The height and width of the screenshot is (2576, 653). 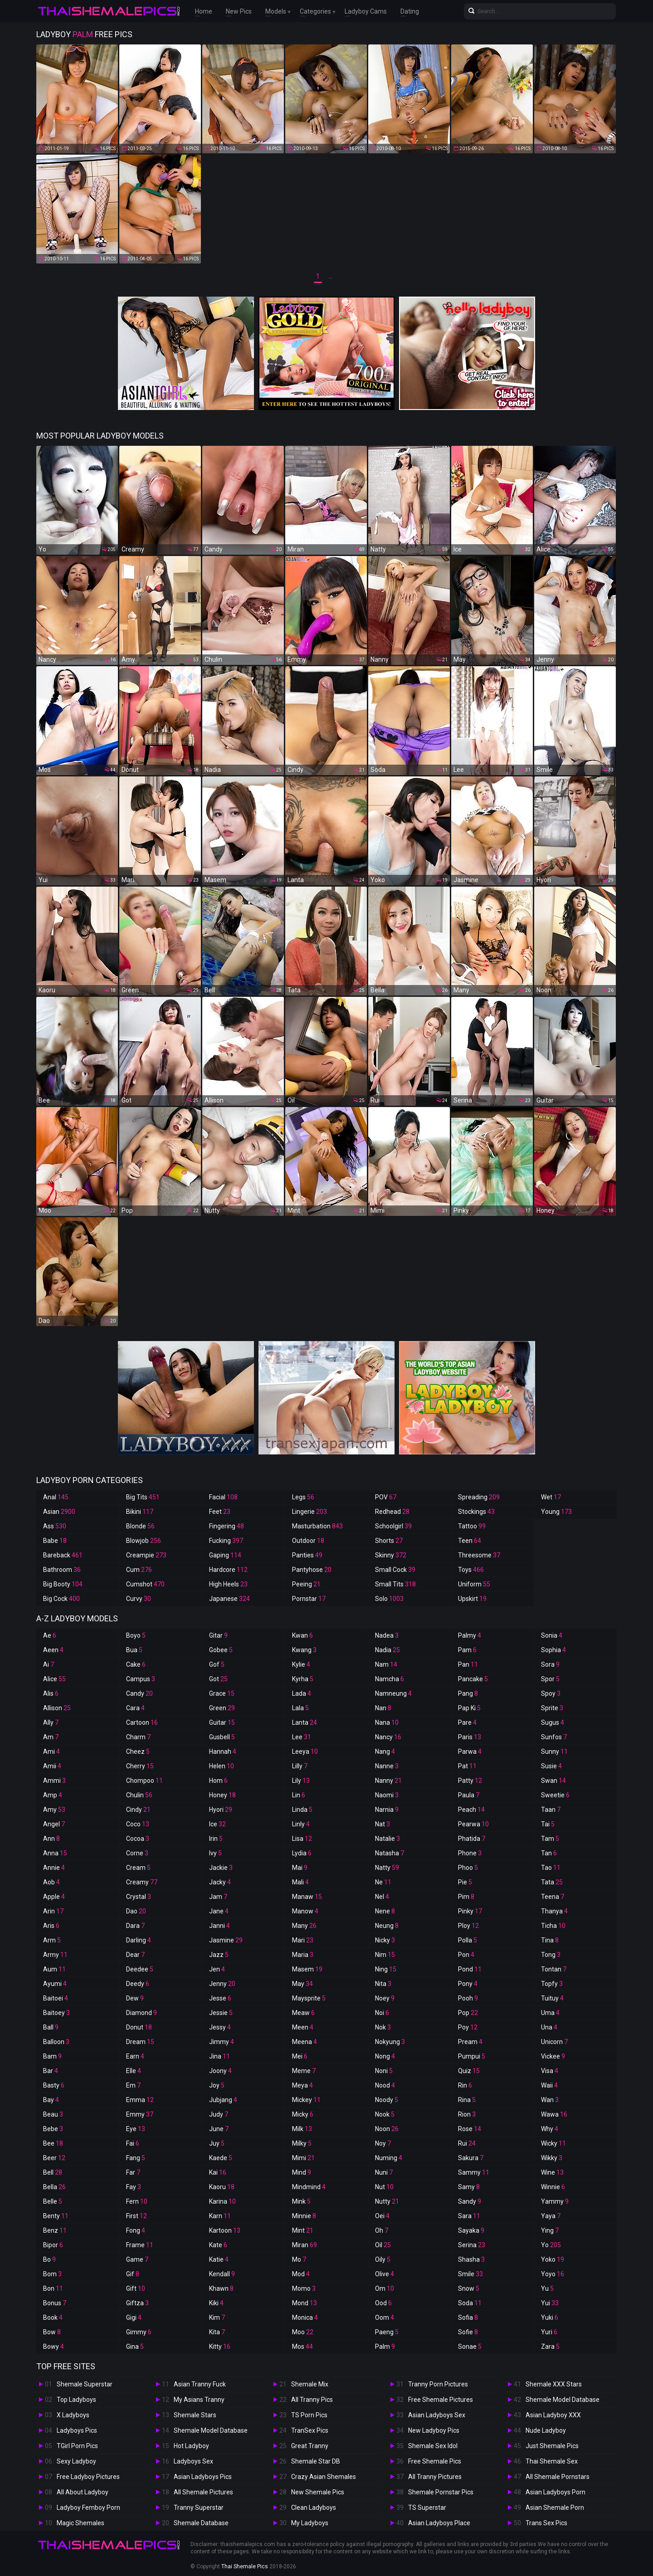 What do you see at coordinates (77, 2430) in the screenshot?
I see `Ladyboys Pics` at bounding box center [77, 2430].